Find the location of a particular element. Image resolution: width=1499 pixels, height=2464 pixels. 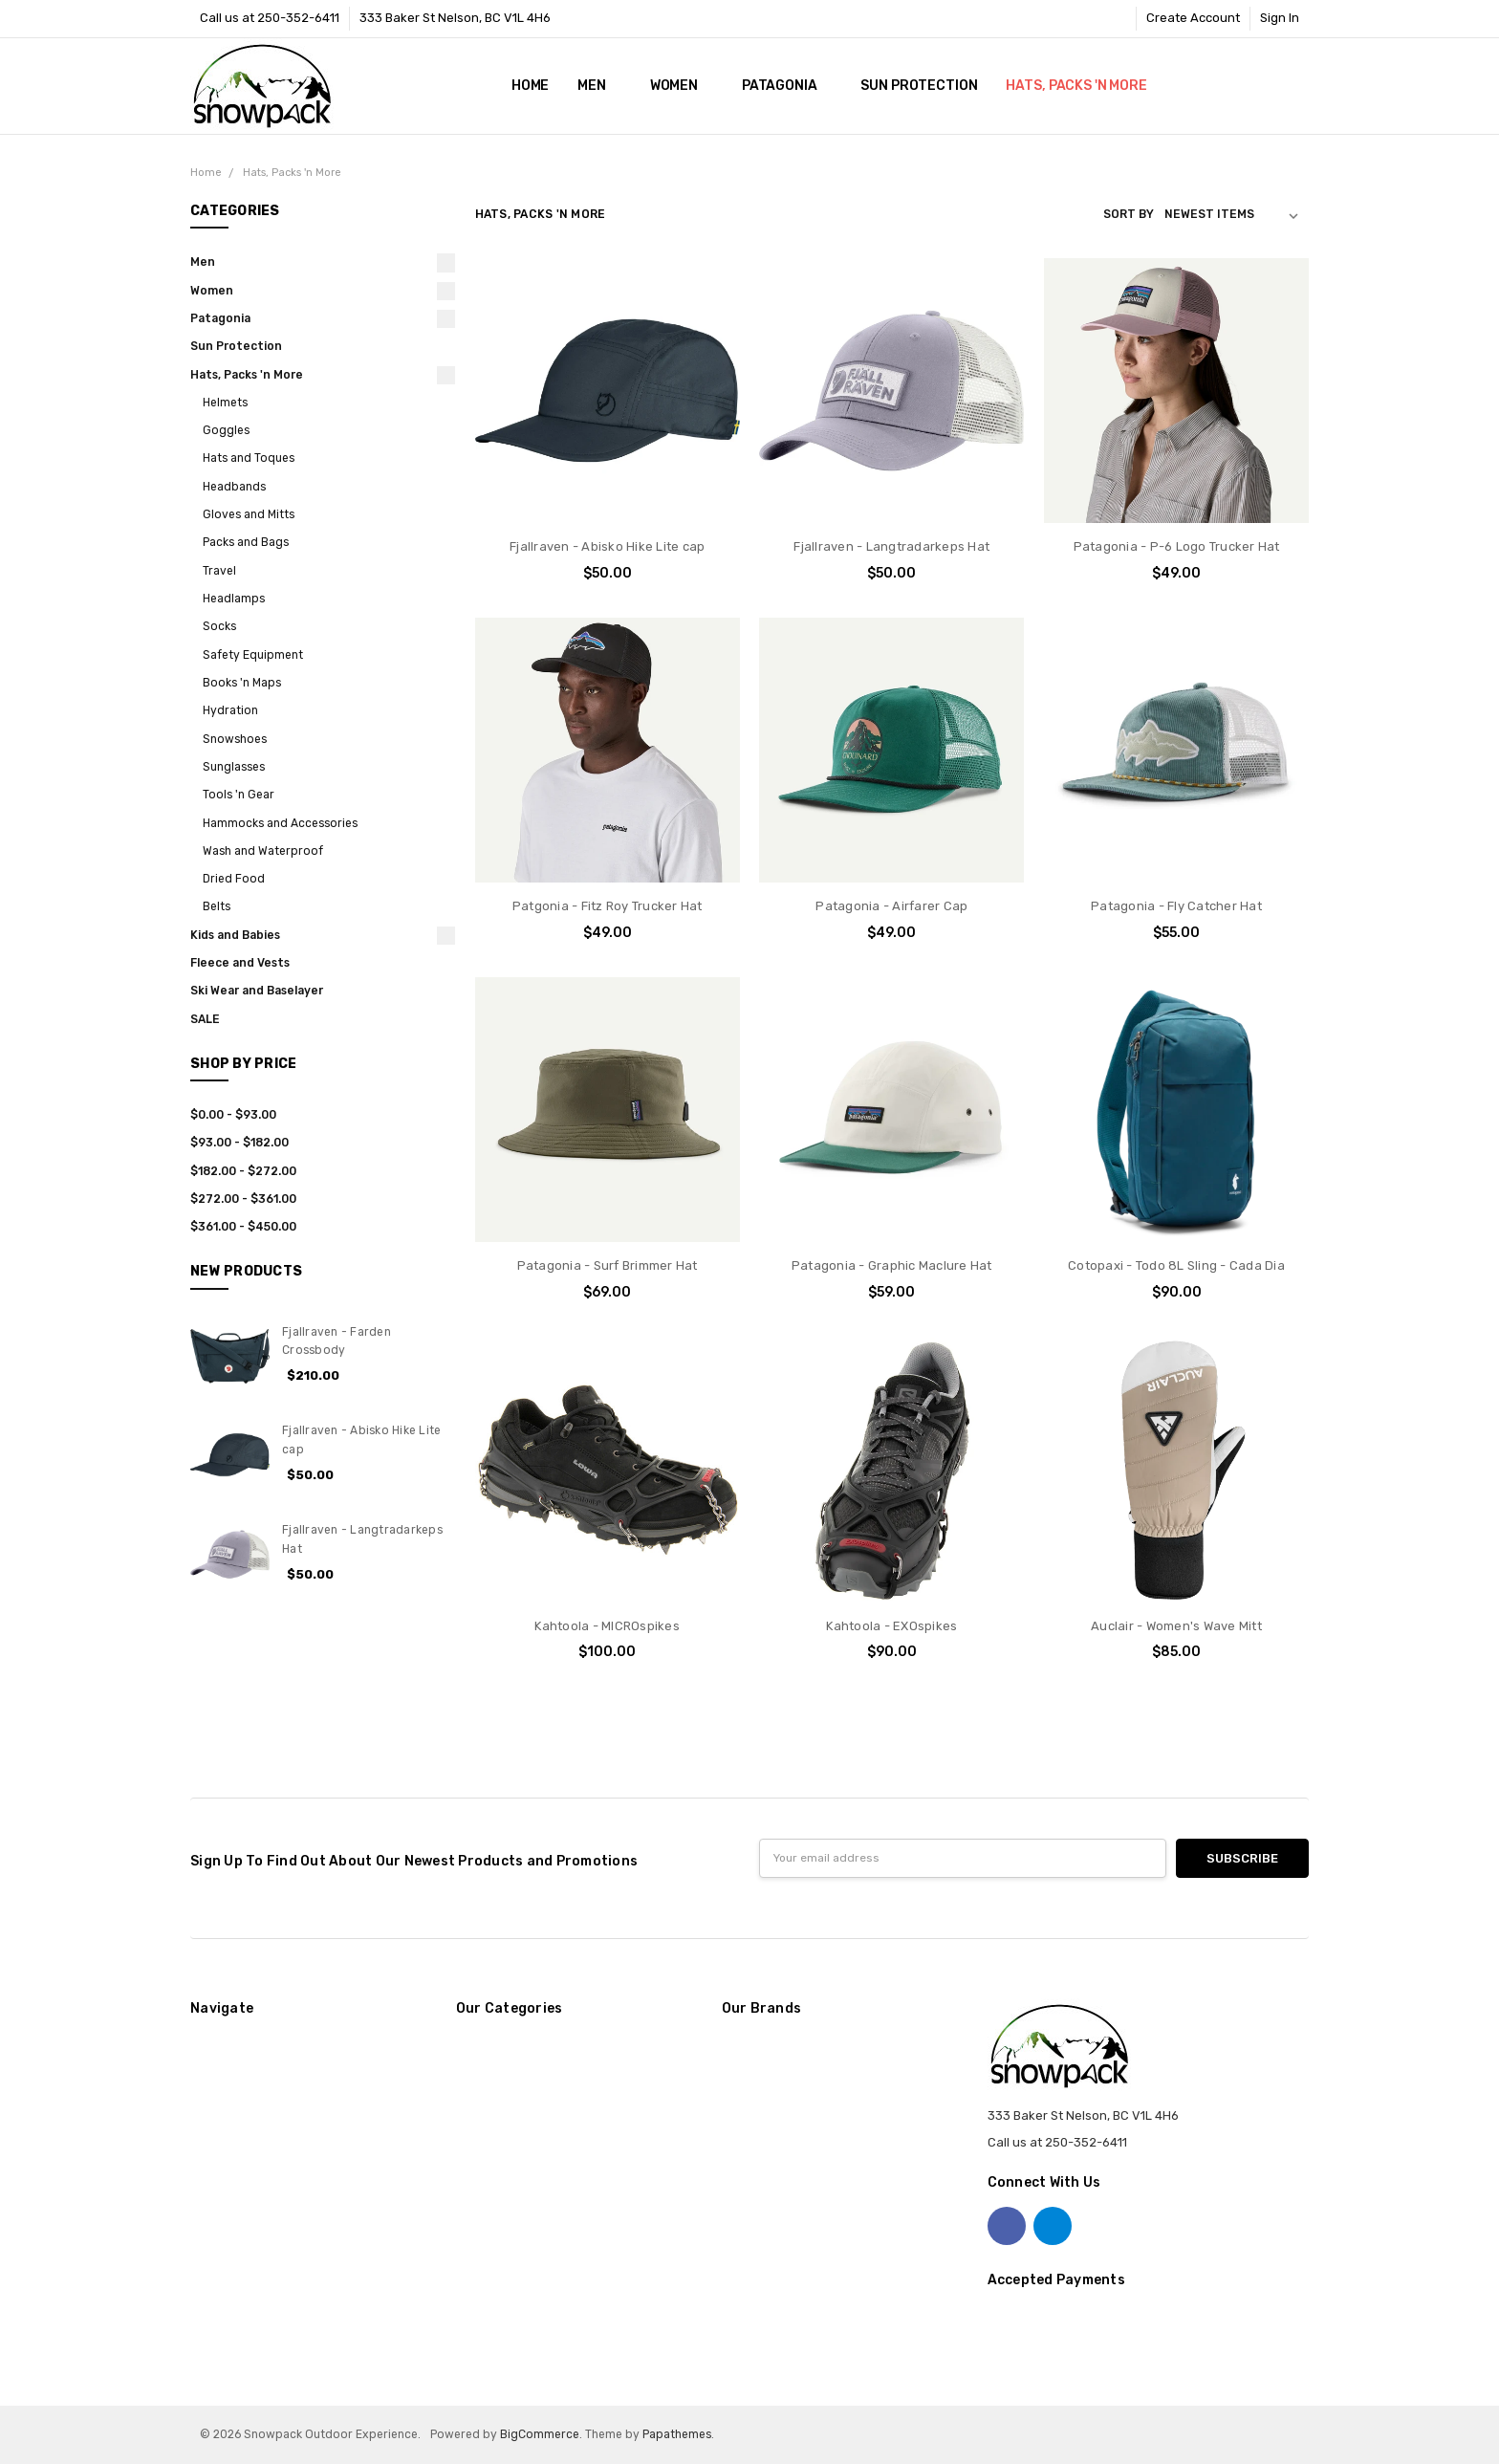

Hydration is located at coordinates (230, 710).